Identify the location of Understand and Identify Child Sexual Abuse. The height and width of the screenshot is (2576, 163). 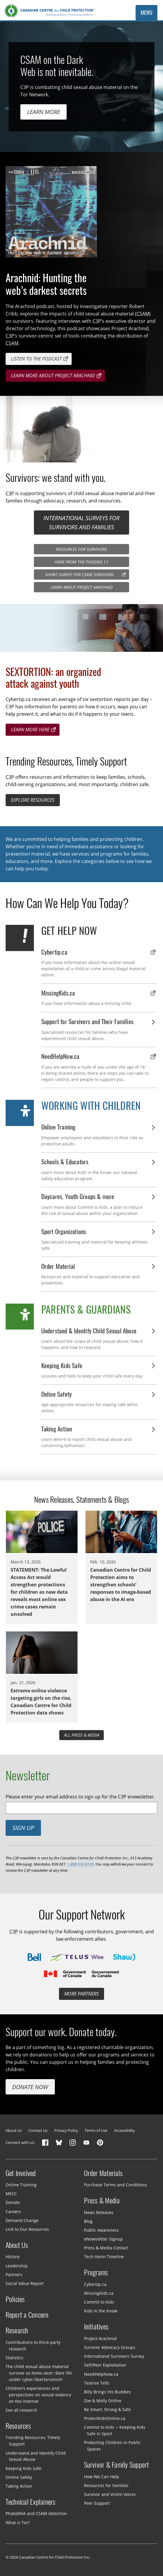
(36, 2456).